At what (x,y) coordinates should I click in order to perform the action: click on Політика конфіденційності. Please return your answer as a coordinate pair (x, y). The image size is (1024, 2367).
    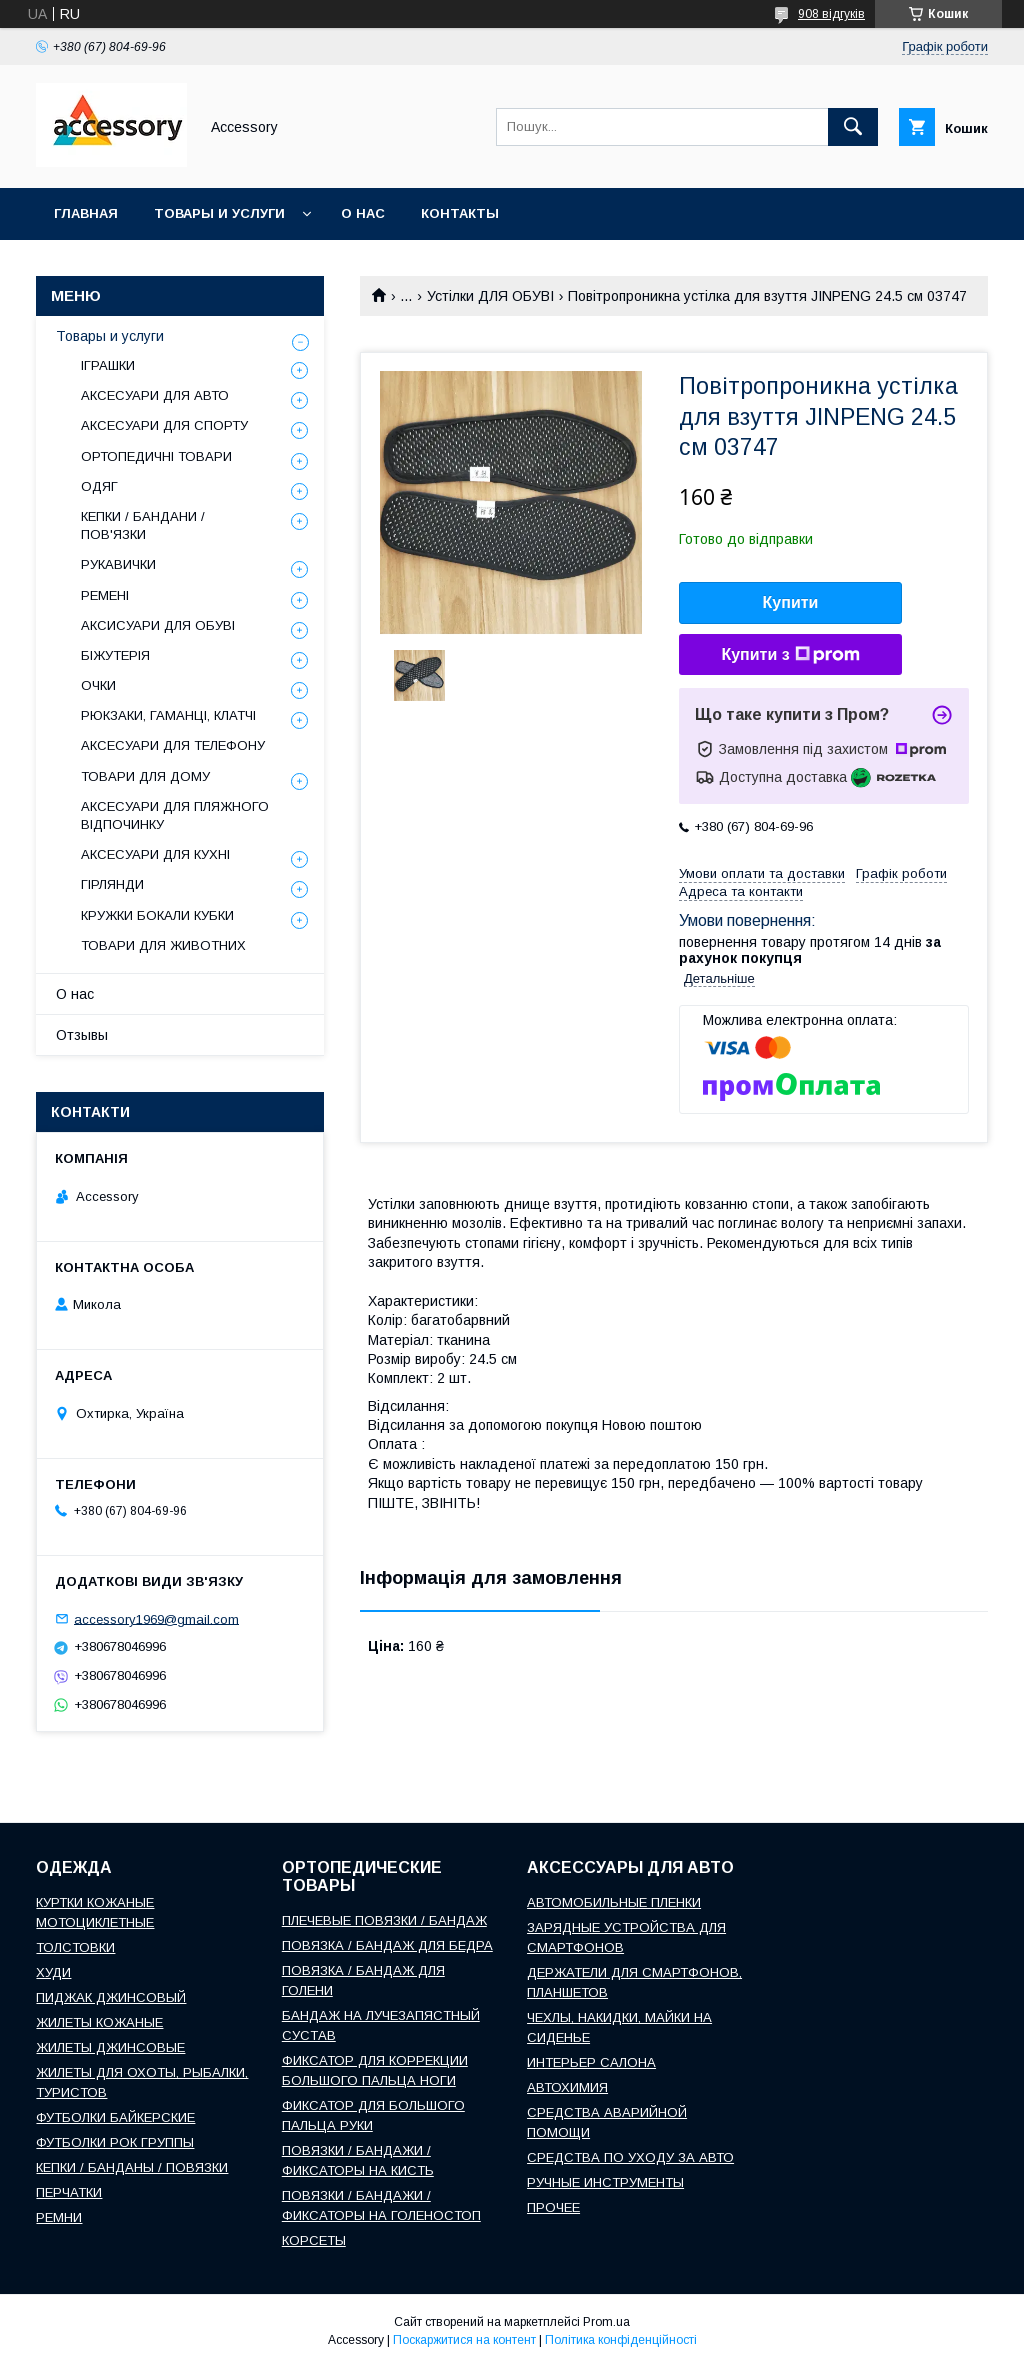
    Looking at the image, I should click on (621, 2340).